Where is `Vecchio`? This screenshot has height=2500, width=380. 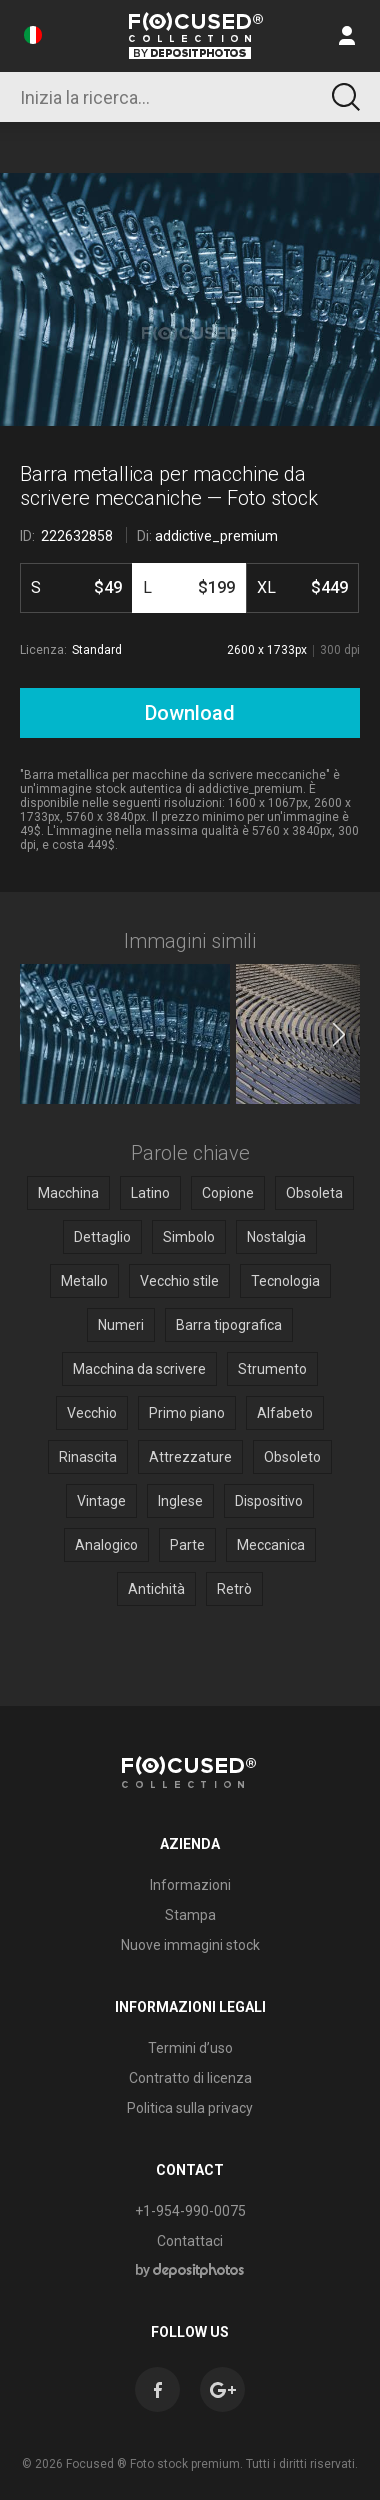 Vecchio is located at coordinates (92, 1413).